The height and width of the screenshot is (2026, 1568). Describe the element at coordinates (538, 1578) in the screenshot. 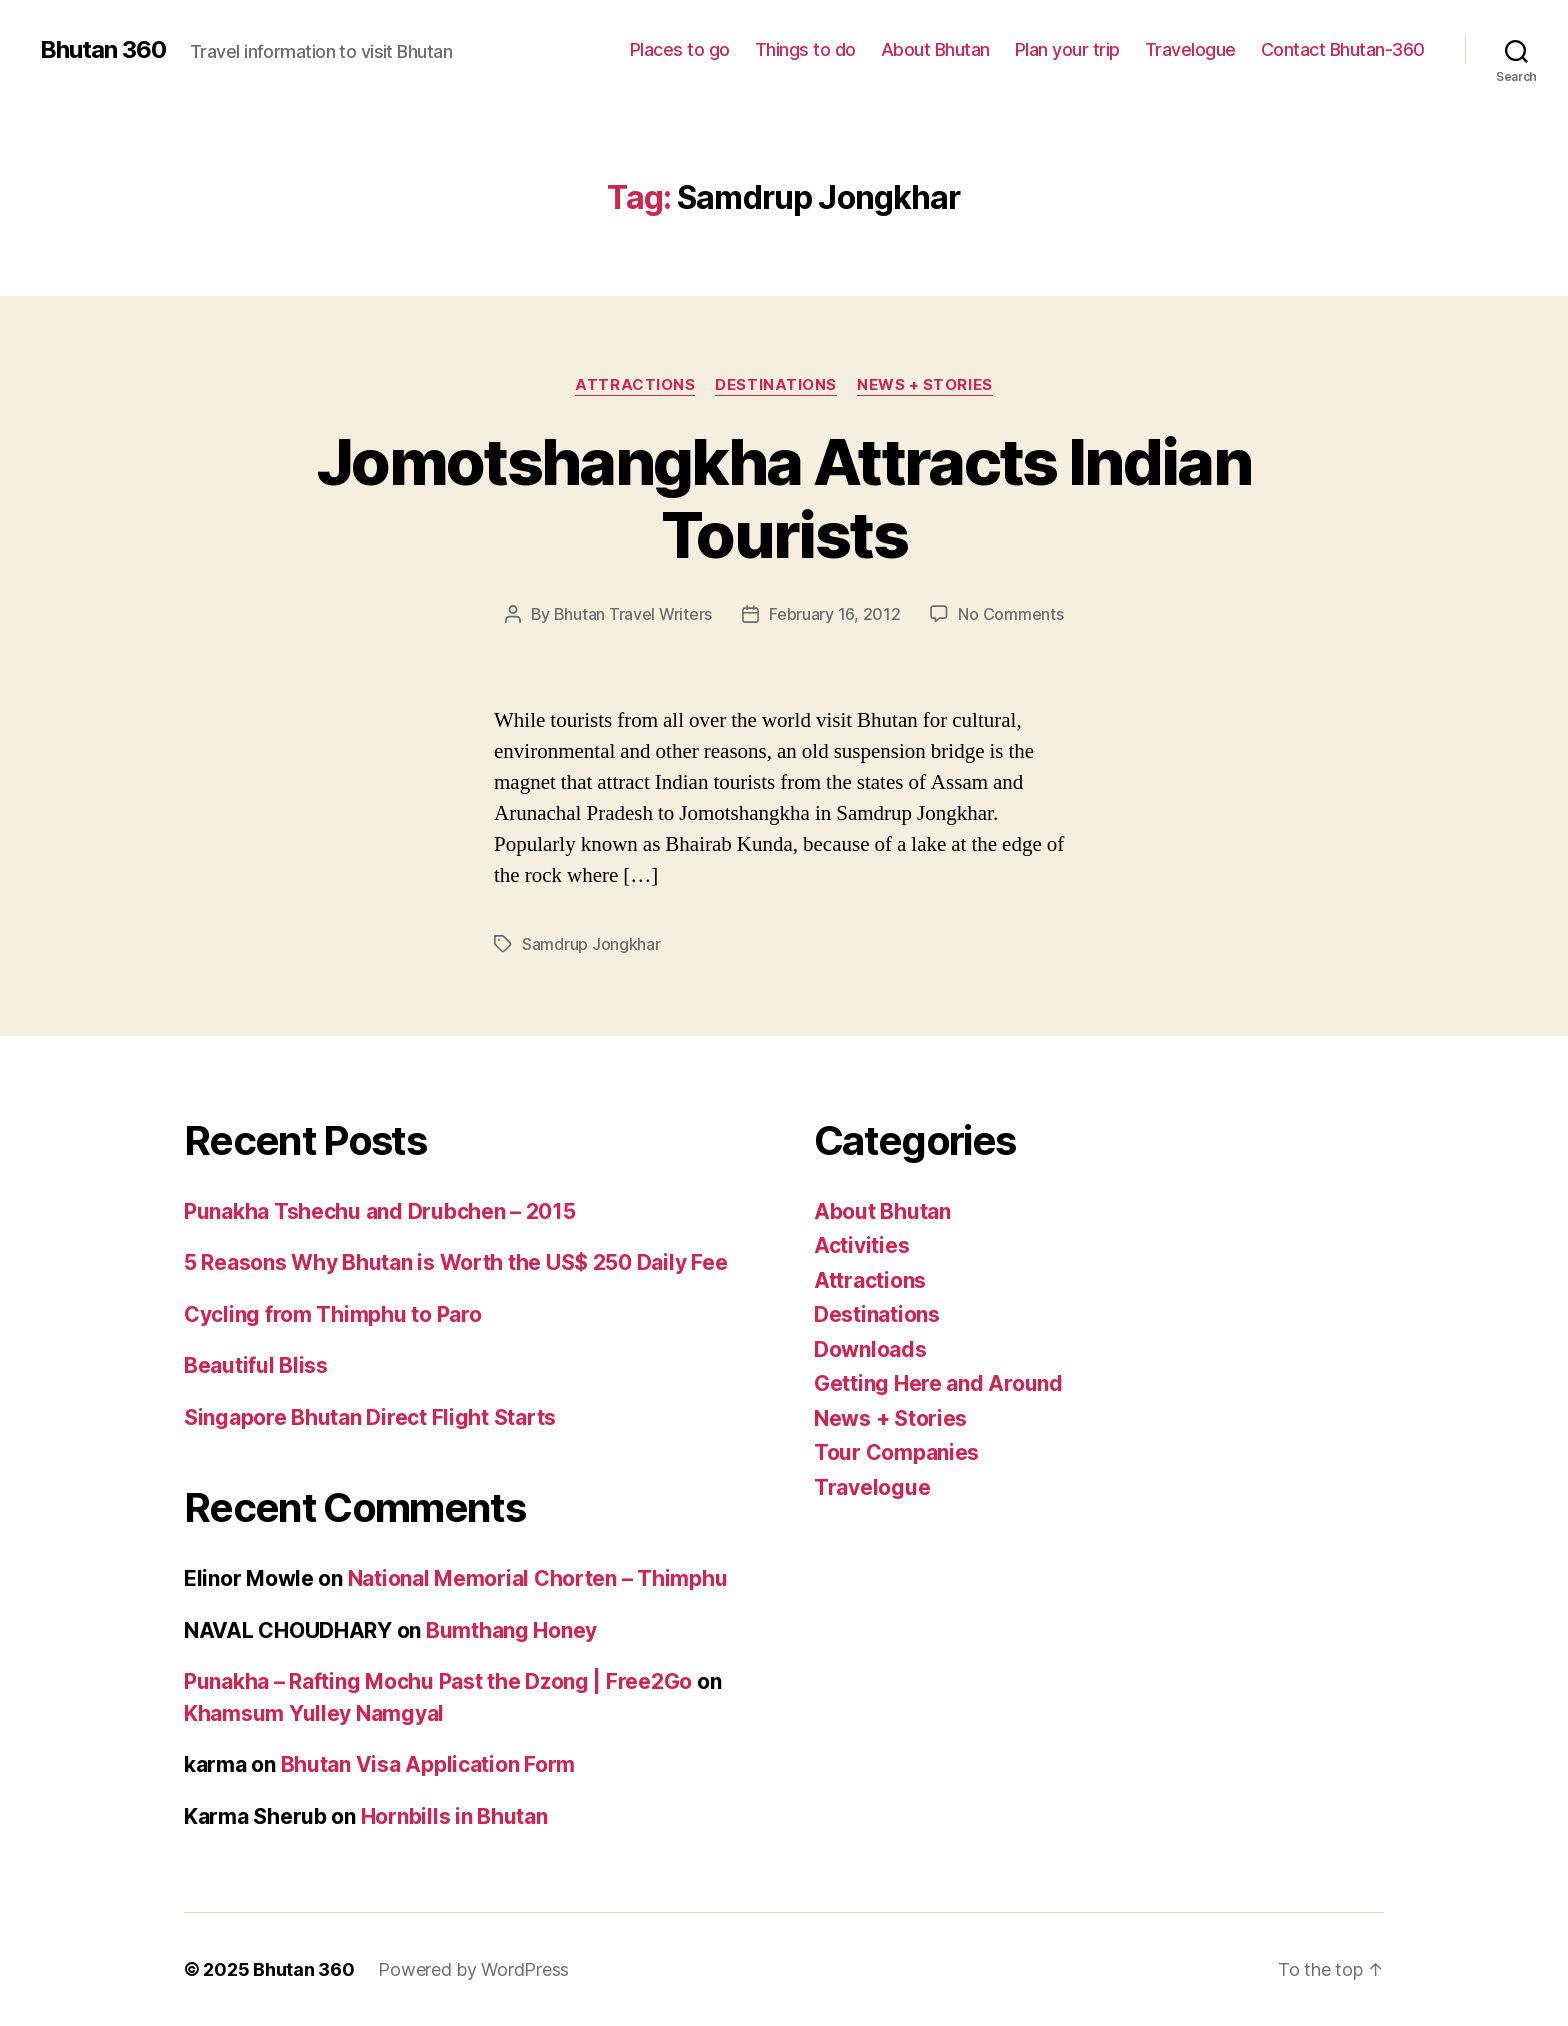

I see `National Memorial Chorten – Thimphu` at that location.